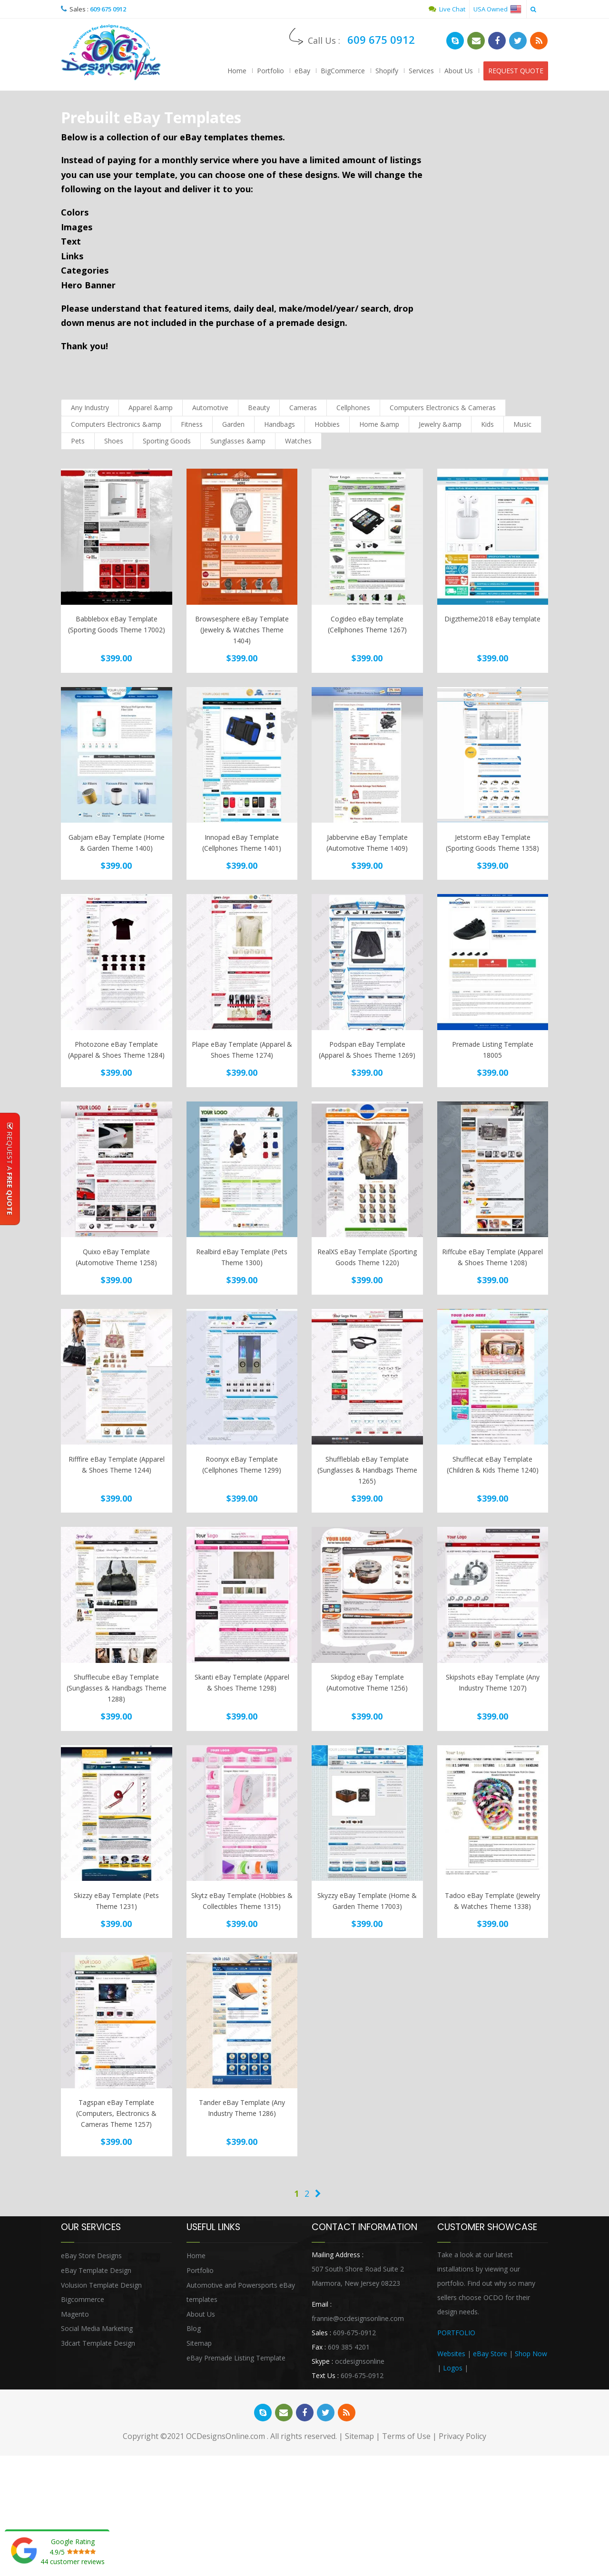 The height and width of the screenshot is (2576, 609). What do you see at coordinates (492, 1257) in the screenshot?
I see `Riffcube eBay Template (Apparel & Shoes Theme 1208)` at bounding box center [492, 1257].